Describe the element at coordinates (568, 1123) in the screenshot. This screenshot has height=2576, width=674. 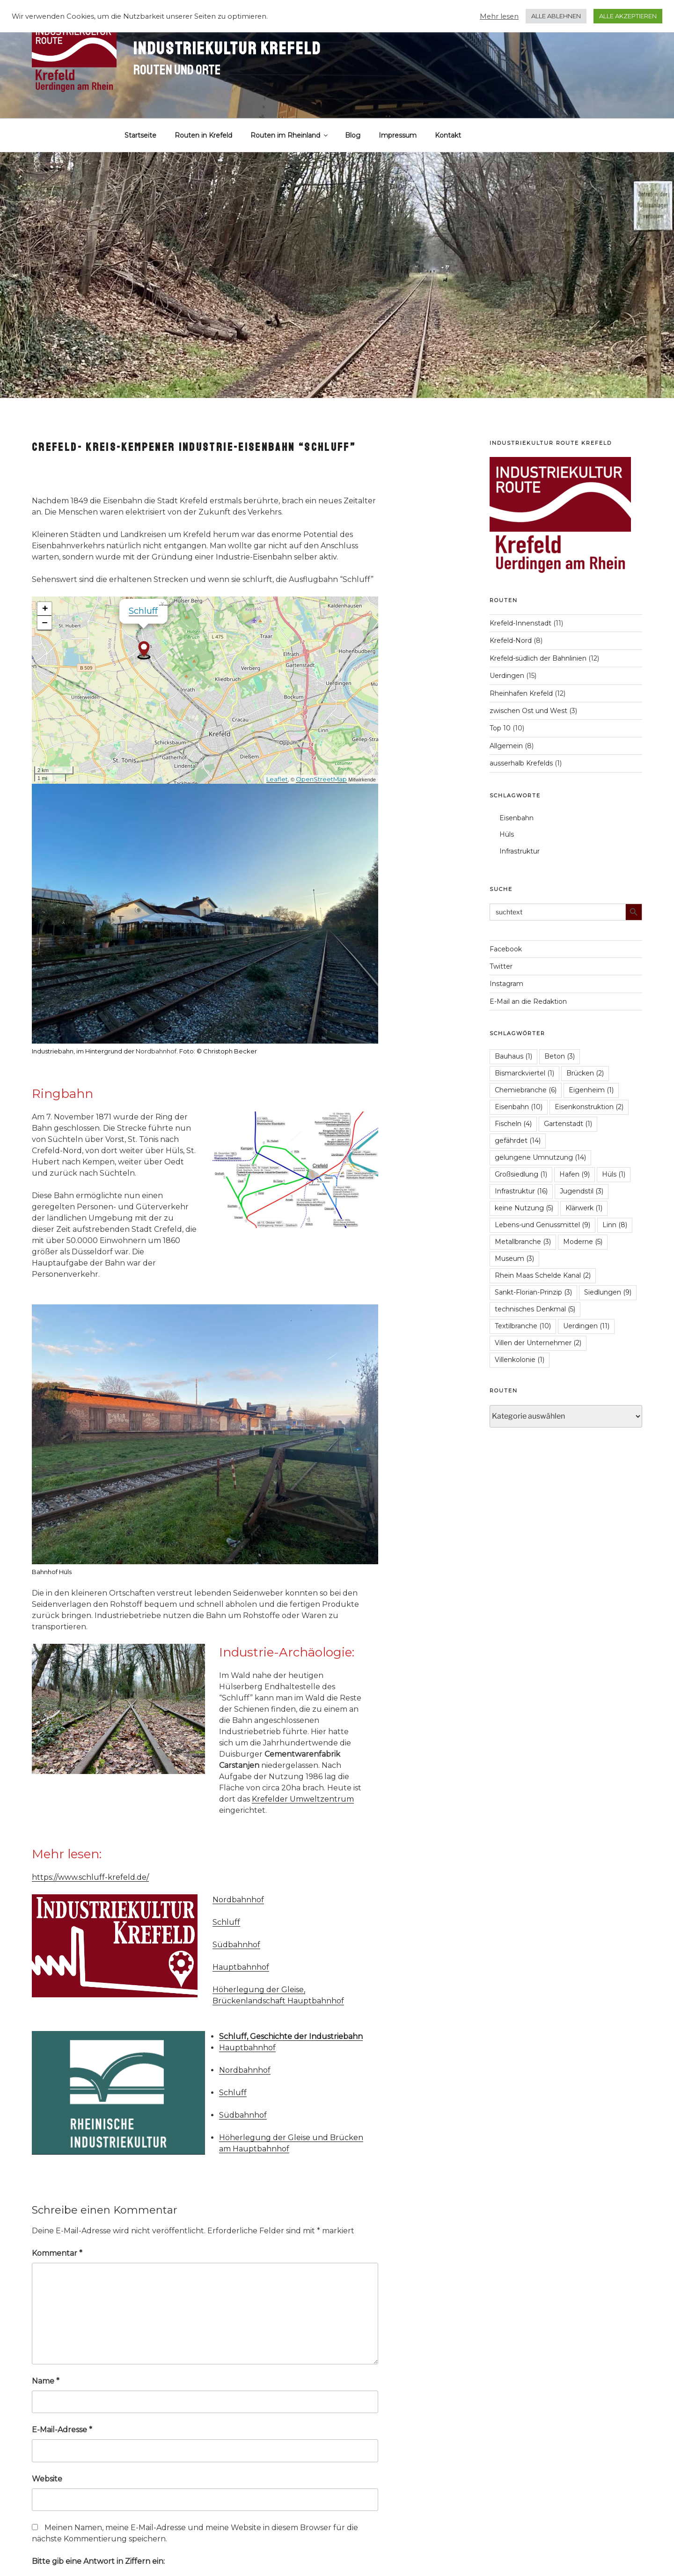
I see `Gartenstadt [Gartenstadt (1 Eintrag)]` at that location.